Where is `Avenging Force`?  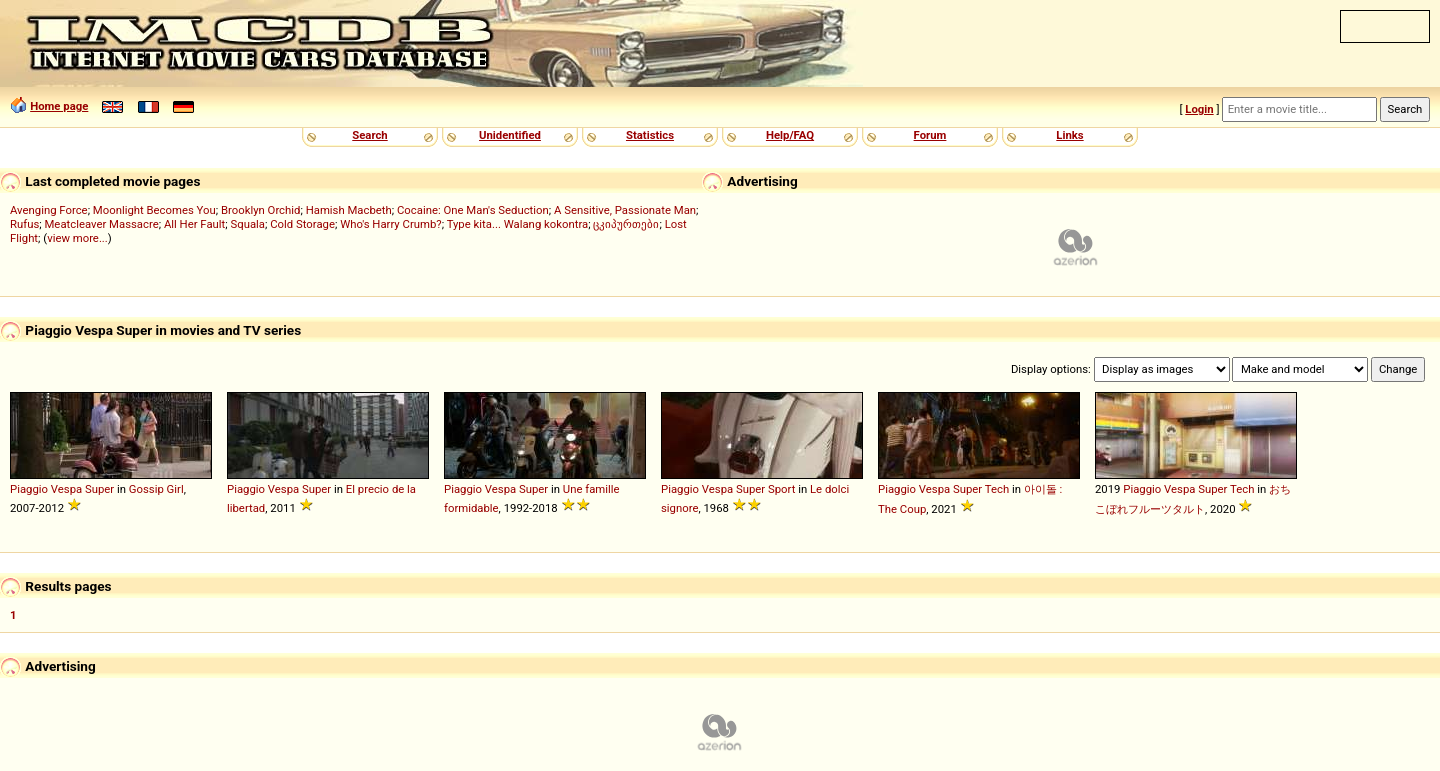
Avenging Force is located at coordinates (49, 210).